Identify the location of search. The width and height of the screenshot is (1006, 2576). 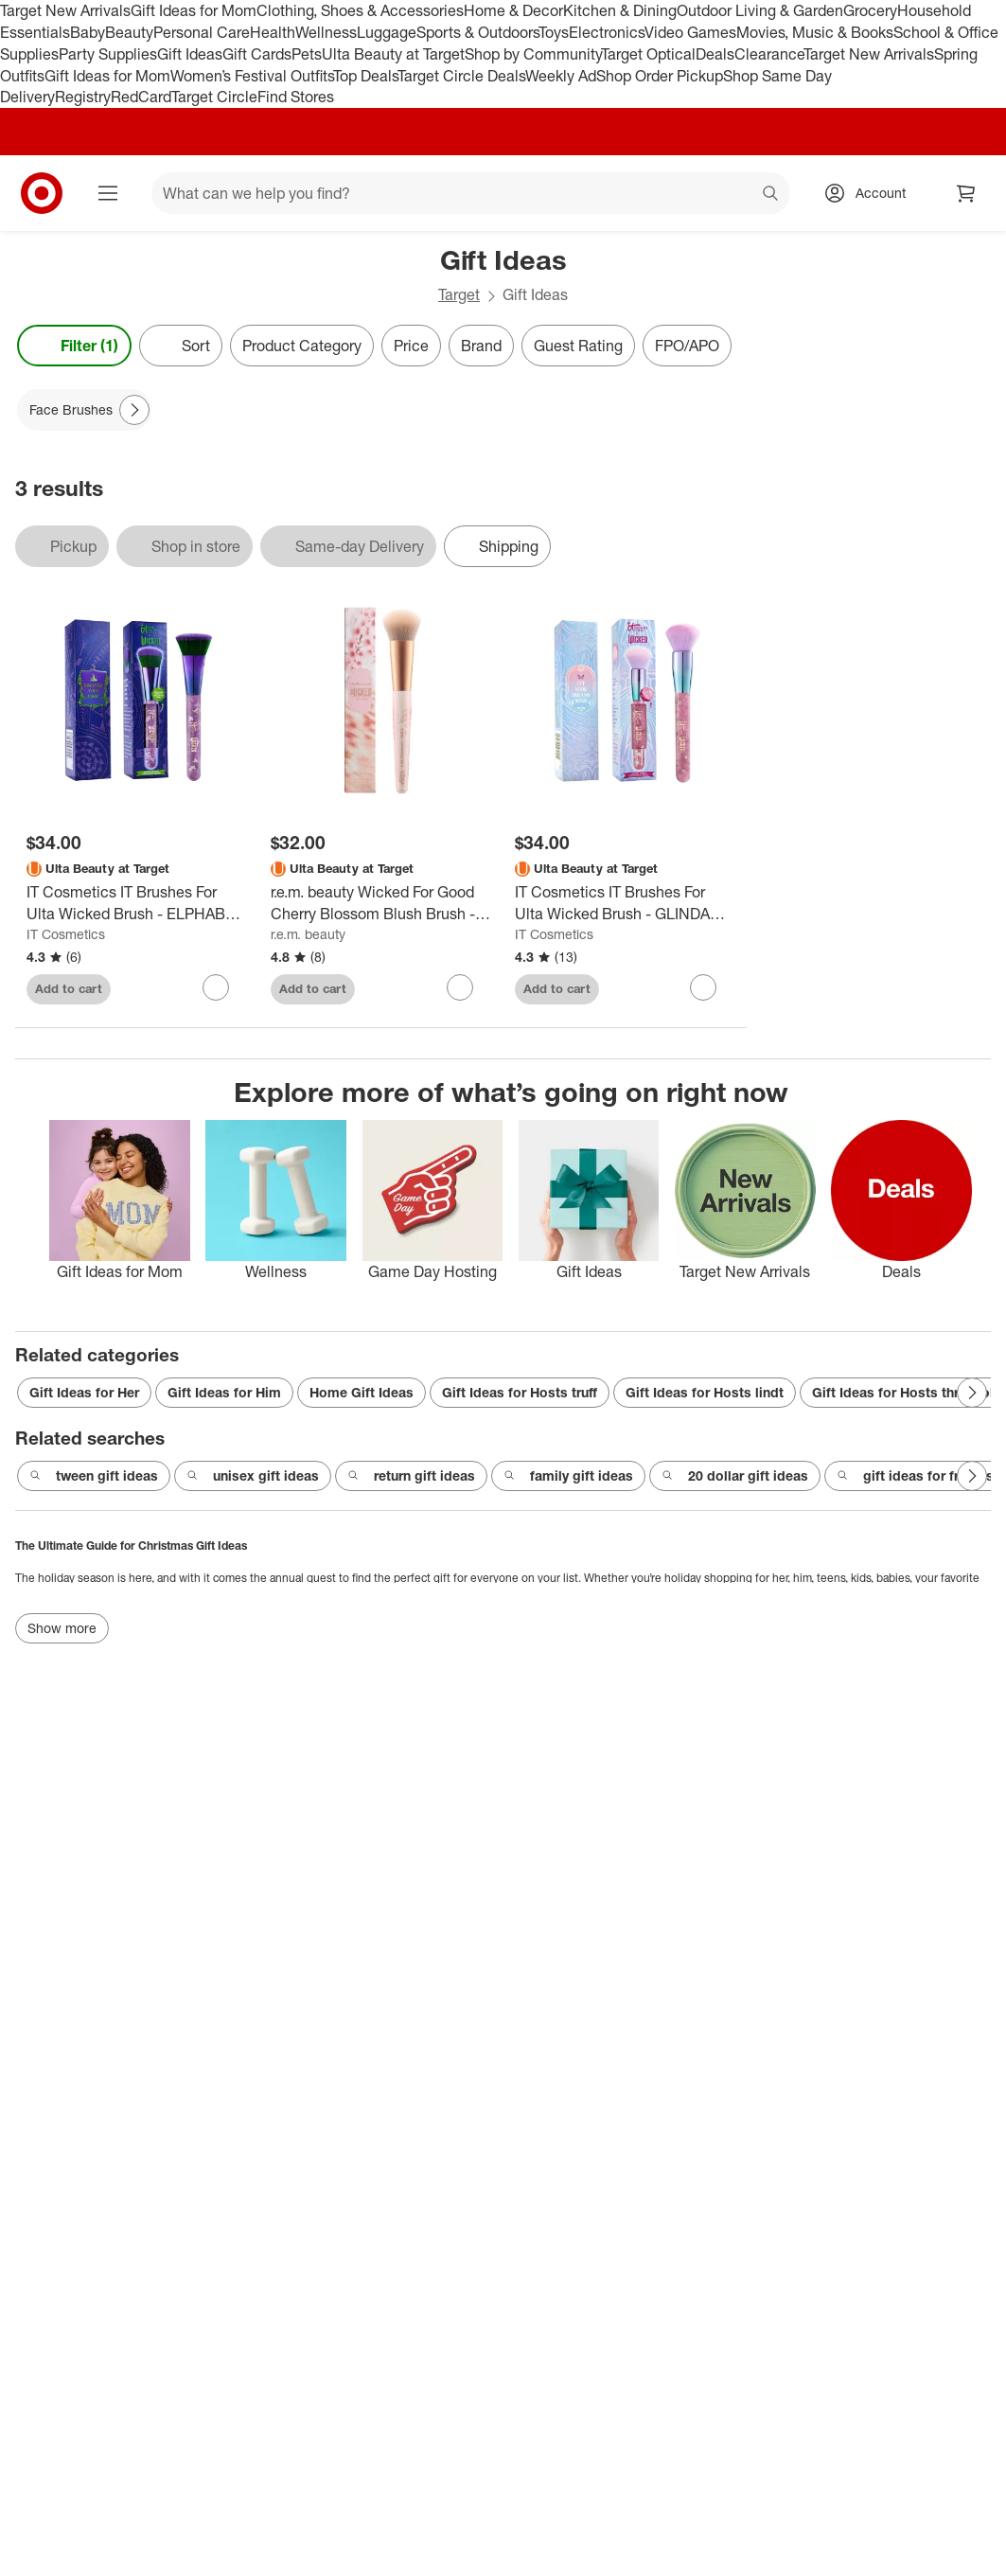
(771, 195).